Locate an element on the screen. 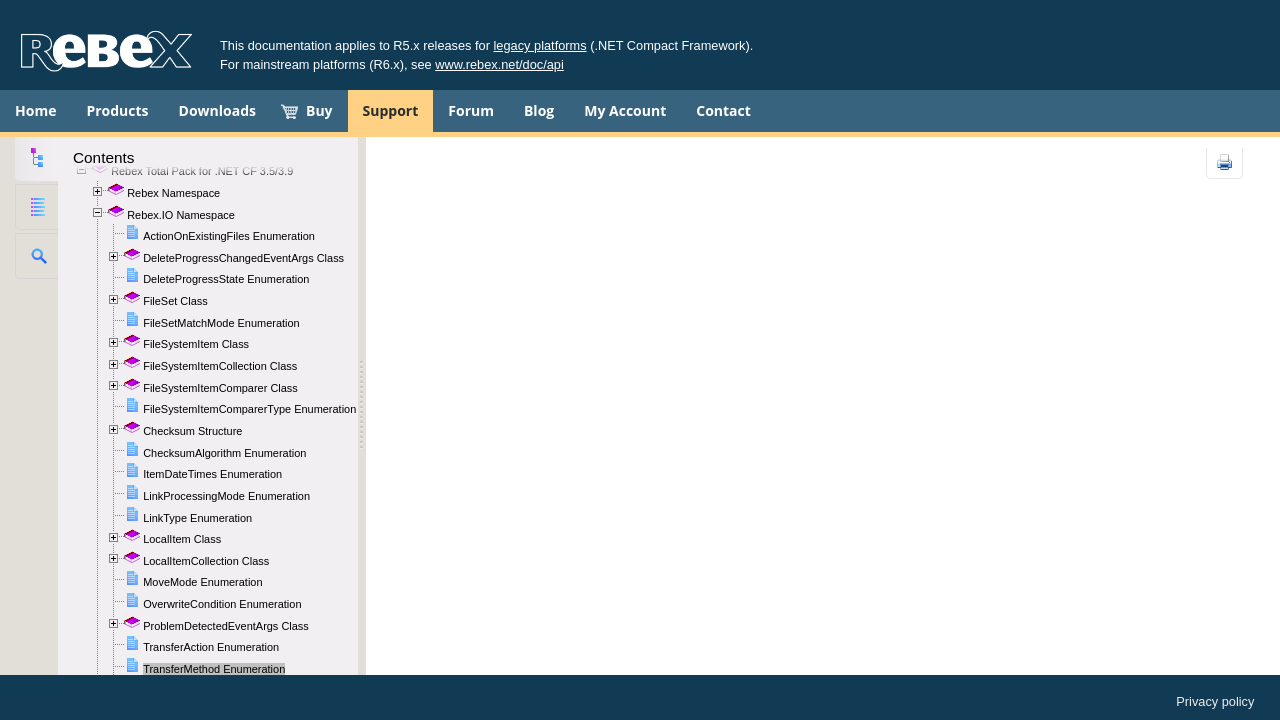  Buy is located at coordinates (319, 110).